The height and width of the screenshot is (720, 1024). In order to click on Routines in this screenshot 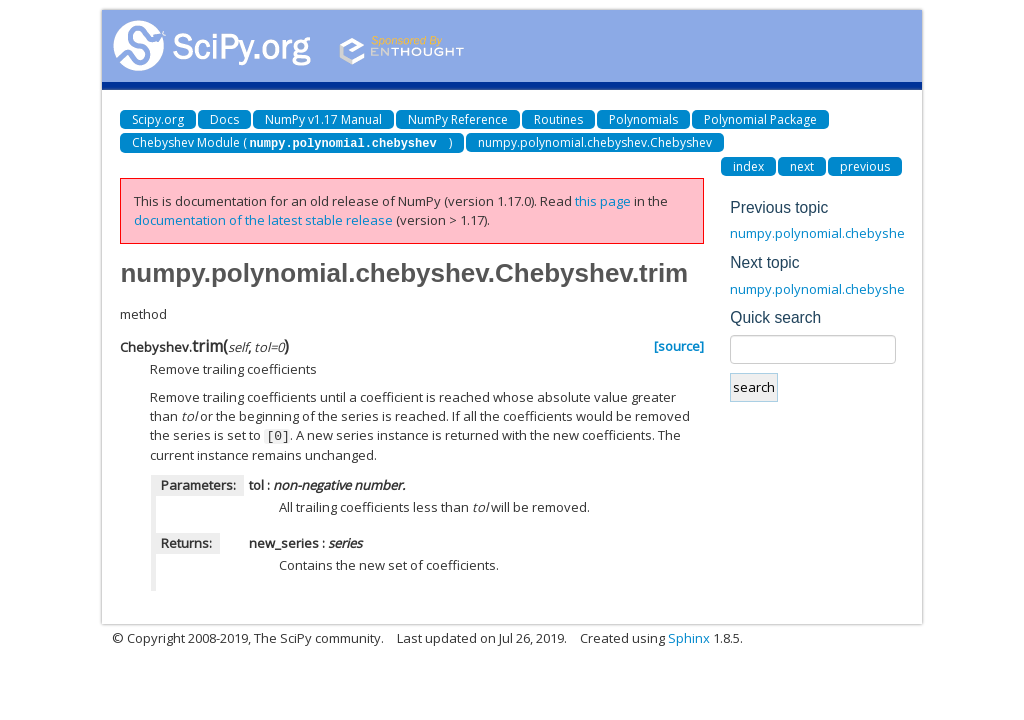, I will do `click(558, 119)`.